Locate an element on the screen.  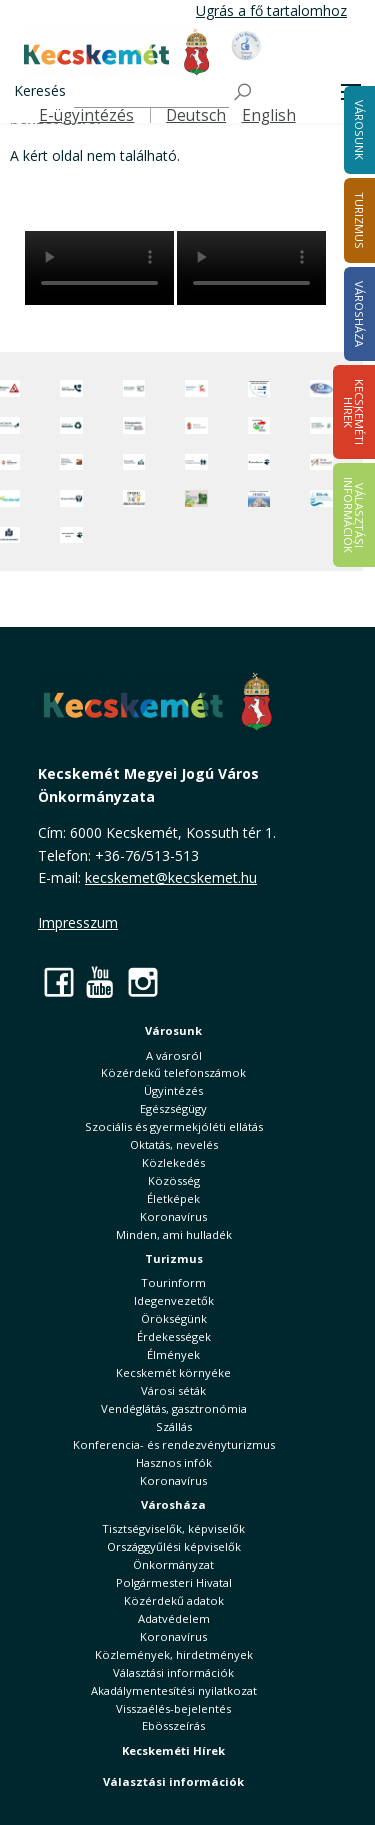
Közérdekű telefonszámok is located at coordinates (173, 1072).